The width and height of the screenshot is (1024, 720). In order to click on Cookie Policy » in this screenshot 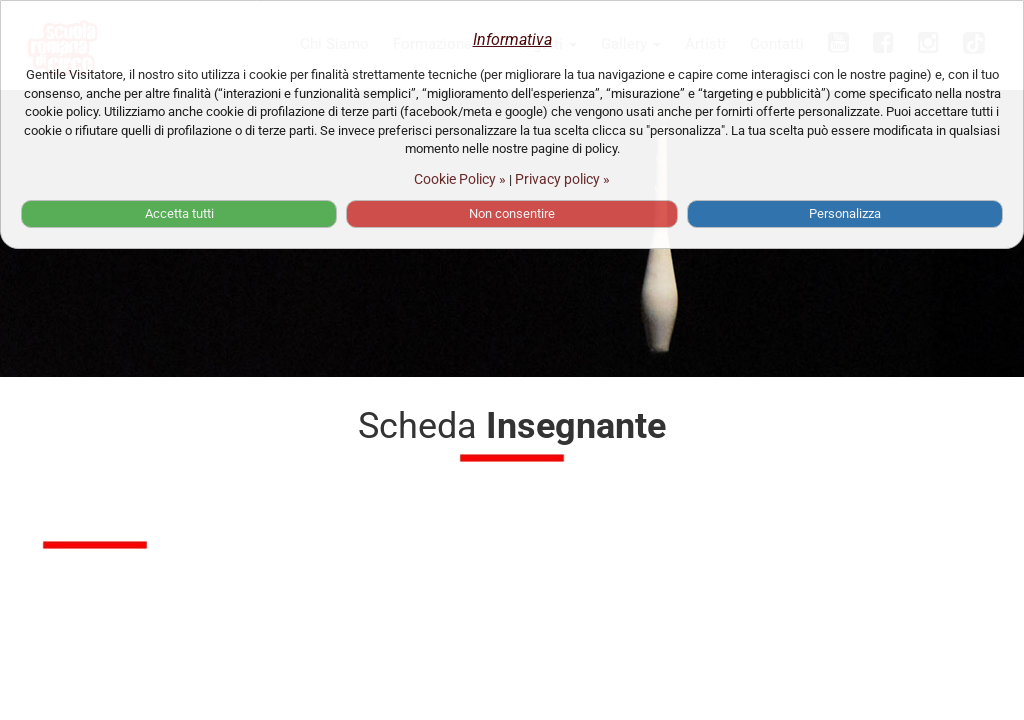, I will do `click(460, 179)`.